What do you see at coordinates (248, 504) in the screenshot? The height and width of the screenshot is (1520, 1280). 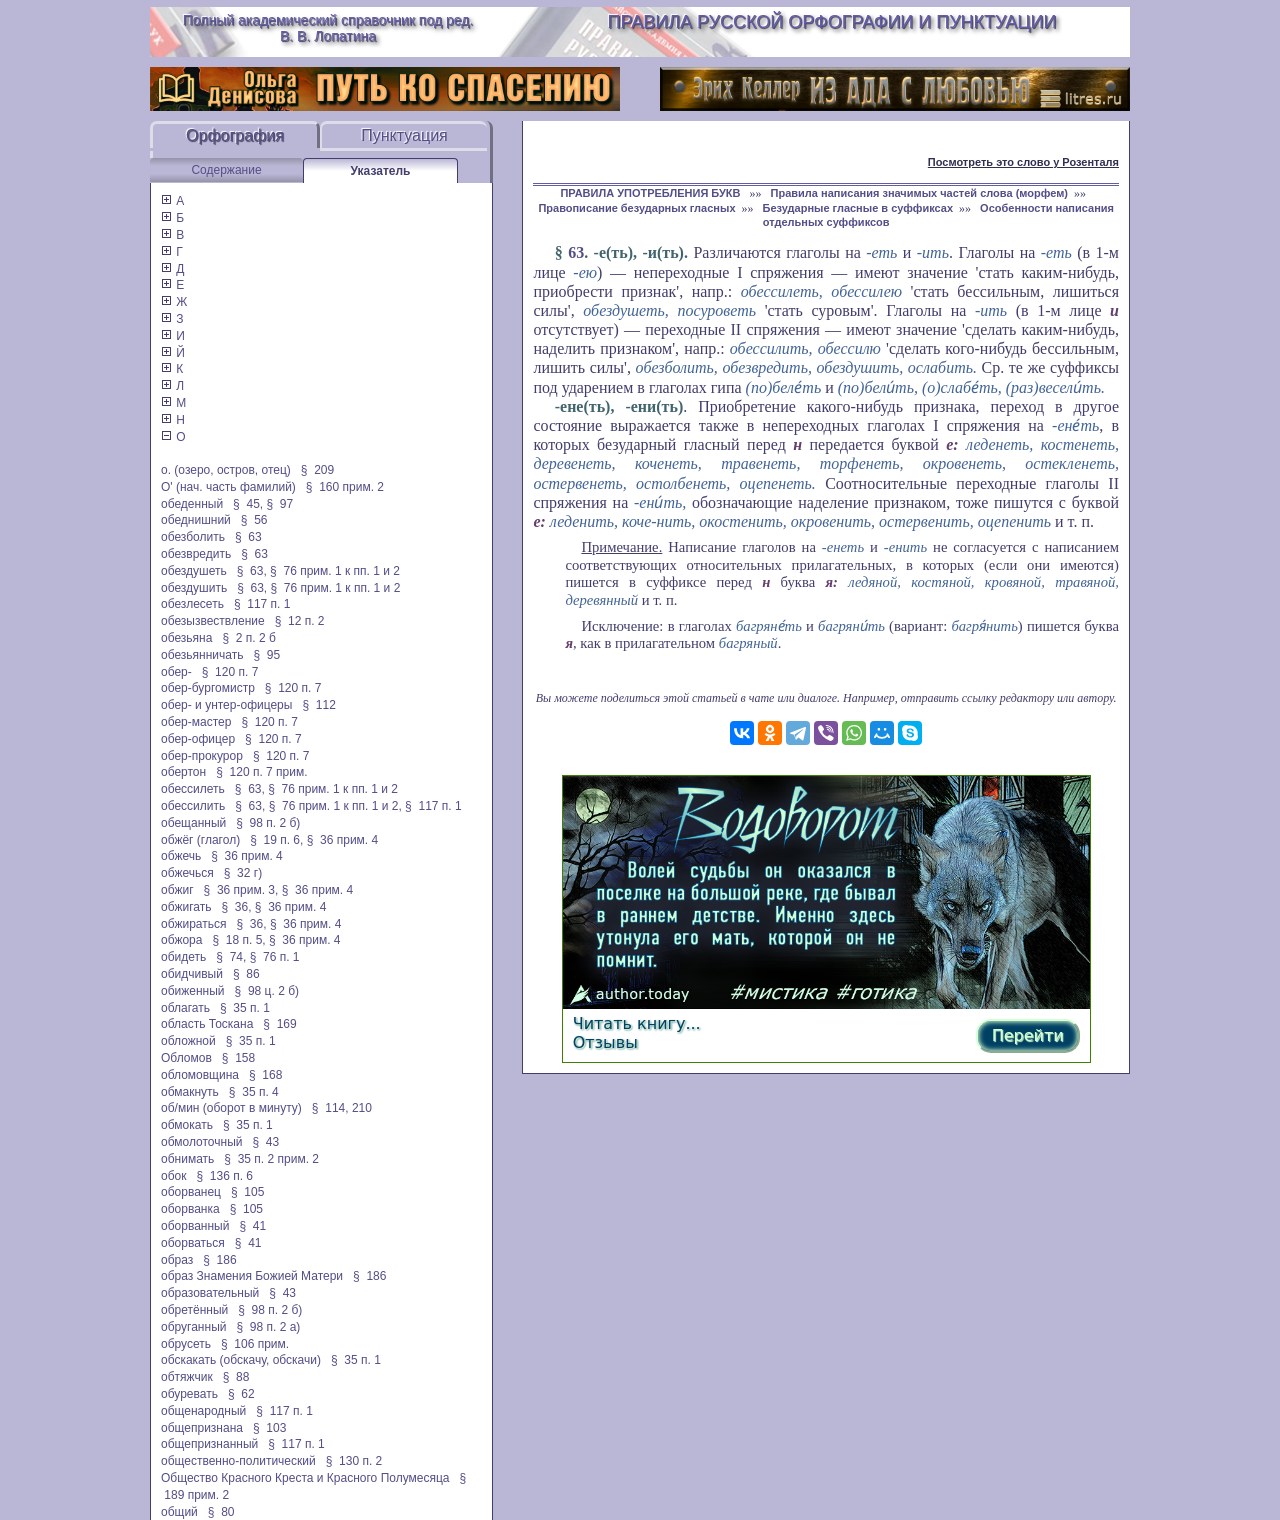 I see `§ 45,` at bounding box center [248, 504].